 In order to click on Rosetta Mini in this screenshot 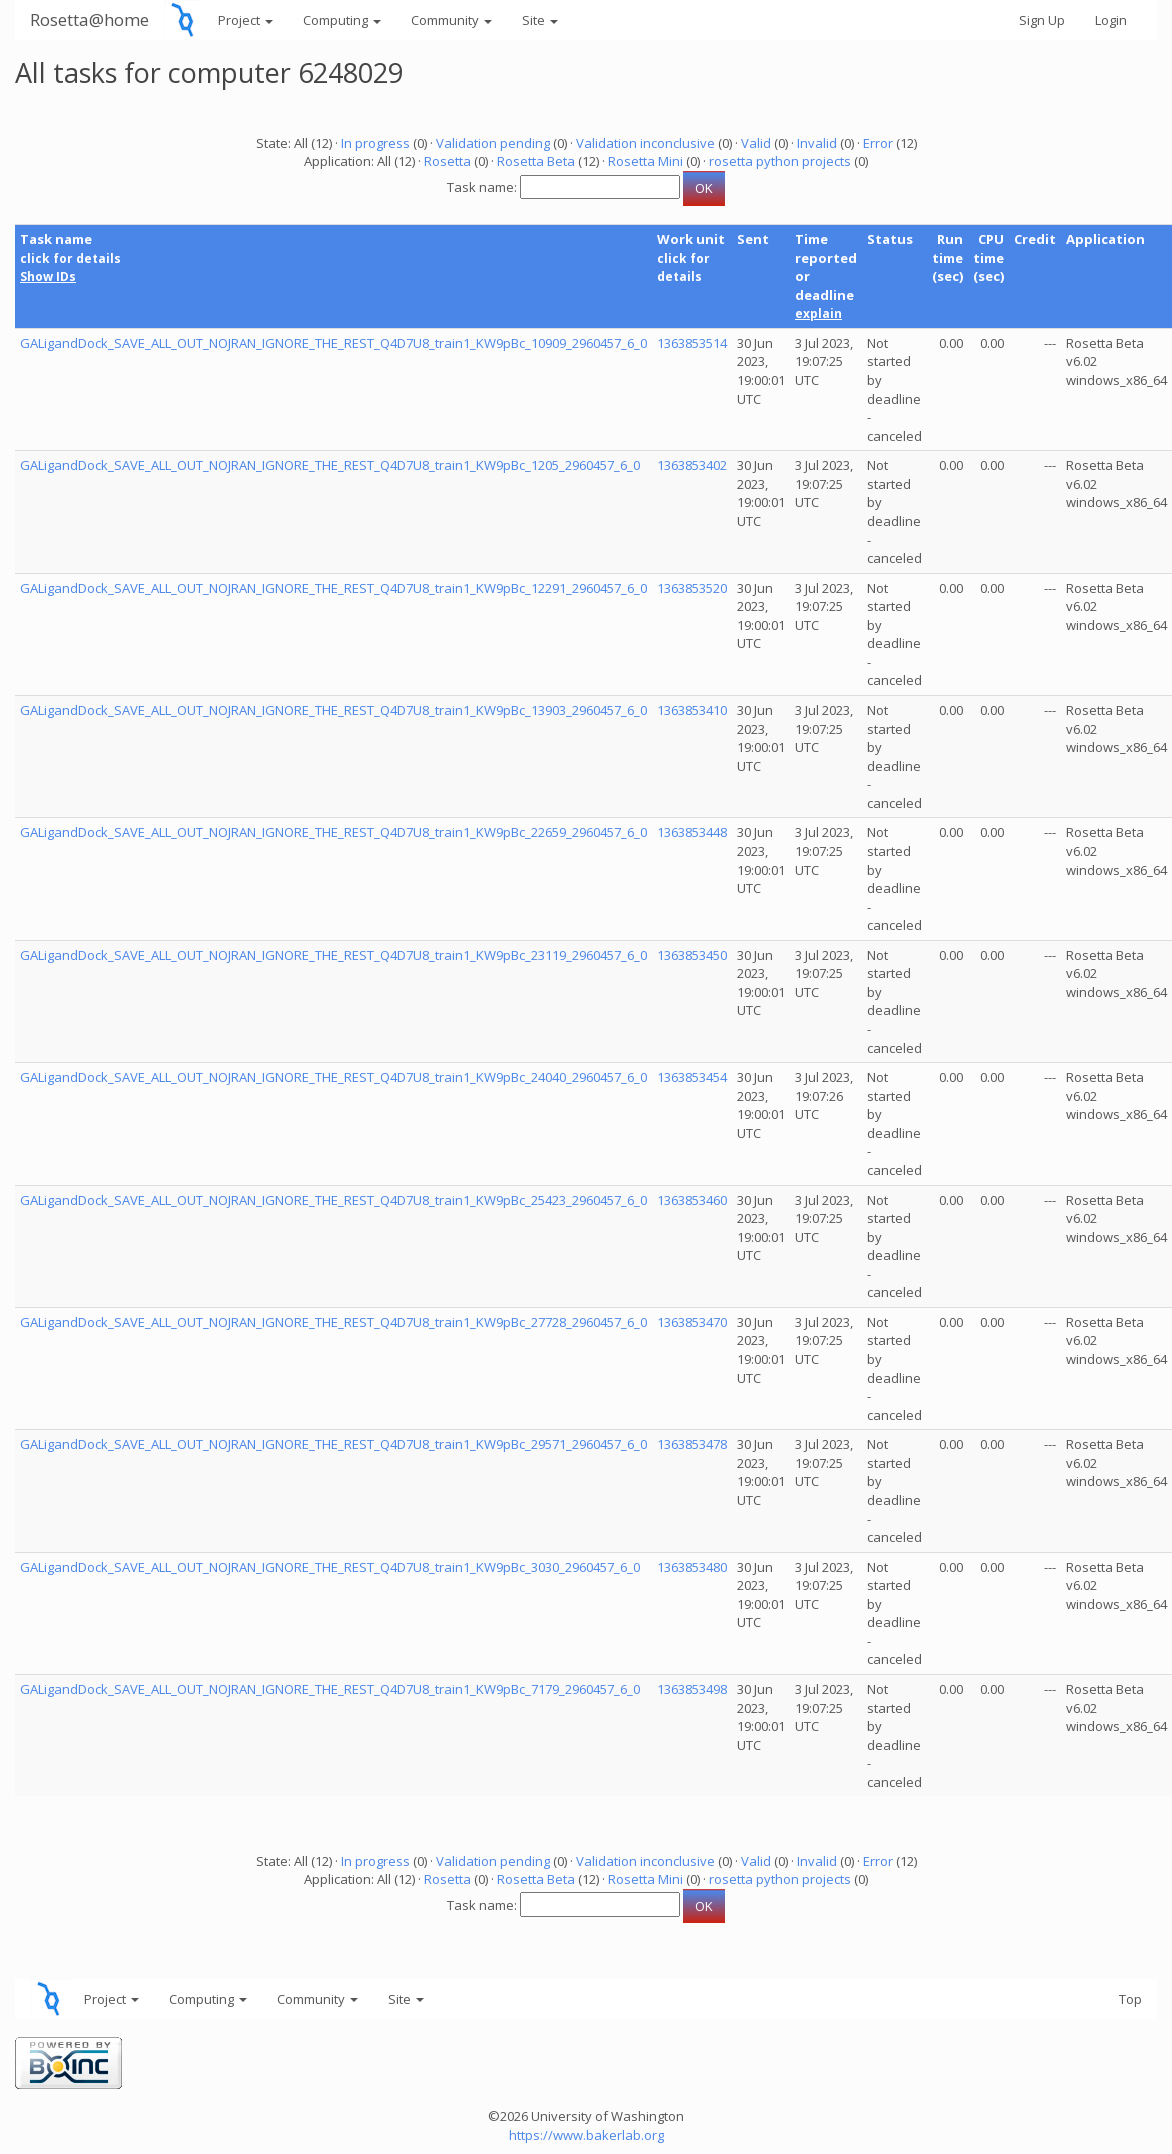, I will do `click(645, 161)`.